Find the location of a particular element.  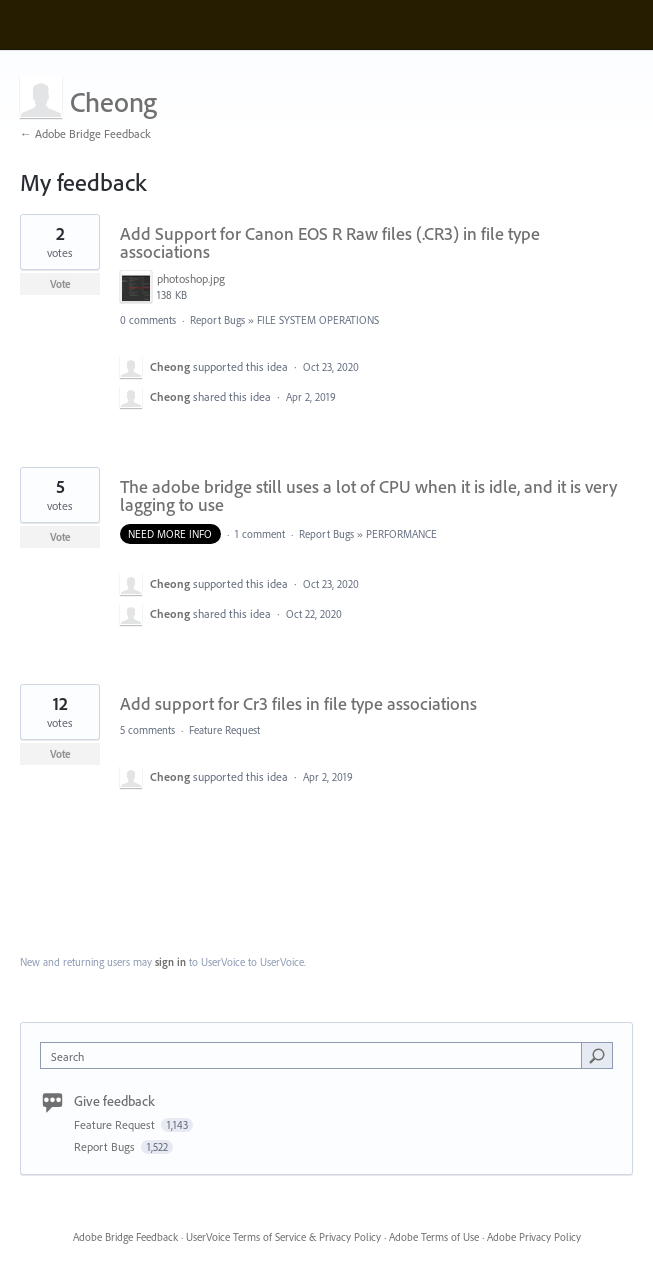

Give feedback is located at coordinates (114, 1101).